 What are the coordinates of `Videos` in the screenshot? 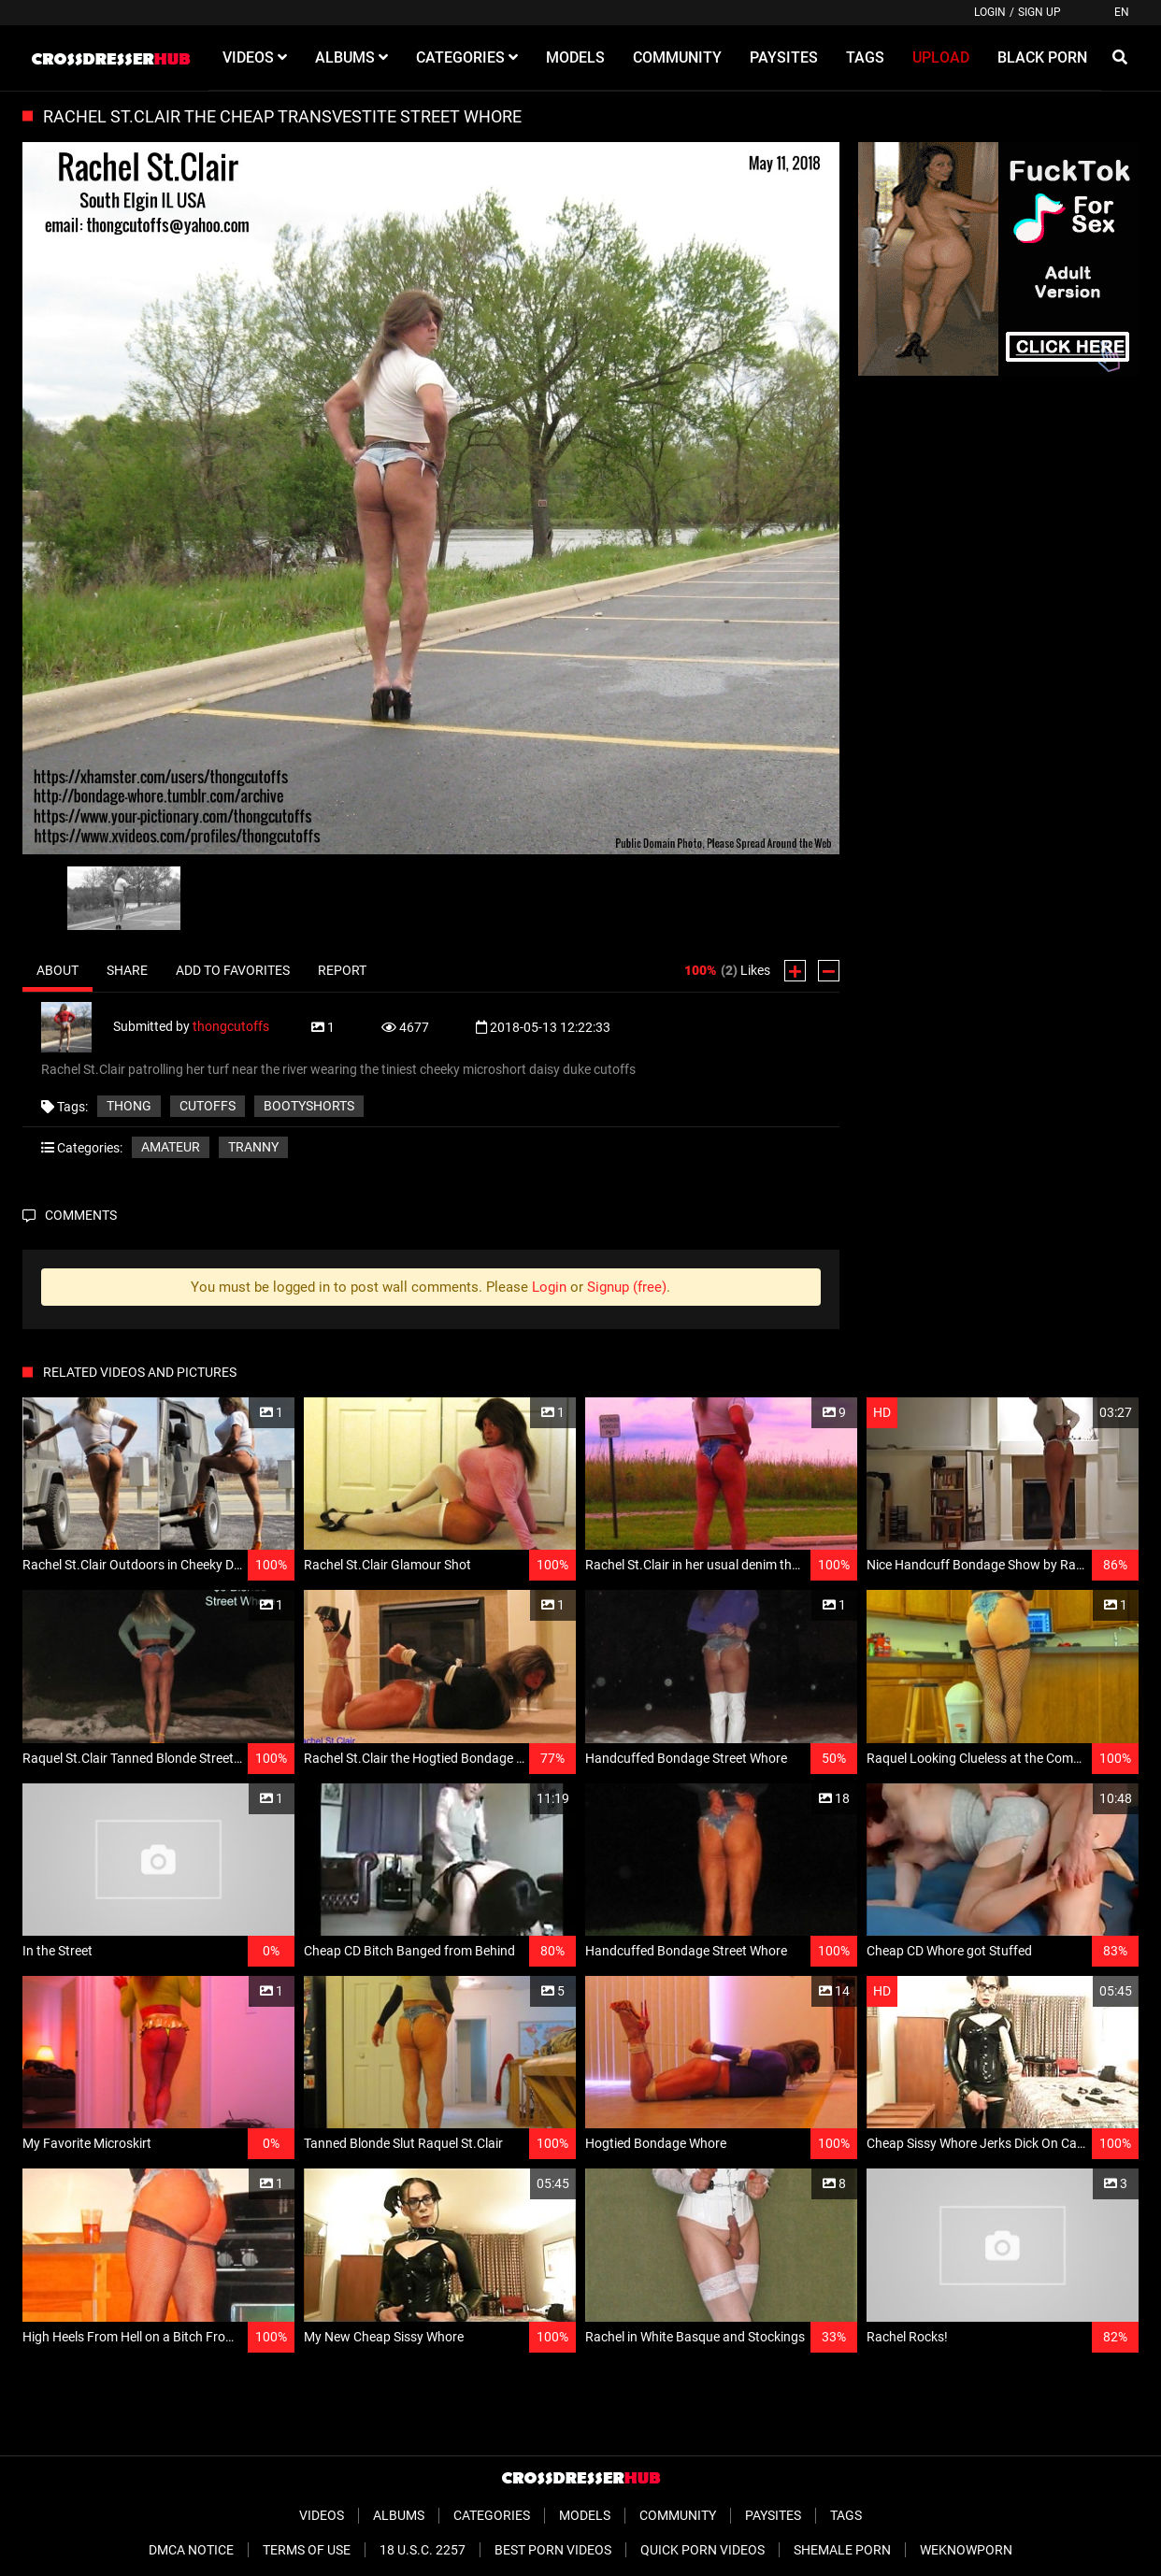 It's located at (321, 2515).